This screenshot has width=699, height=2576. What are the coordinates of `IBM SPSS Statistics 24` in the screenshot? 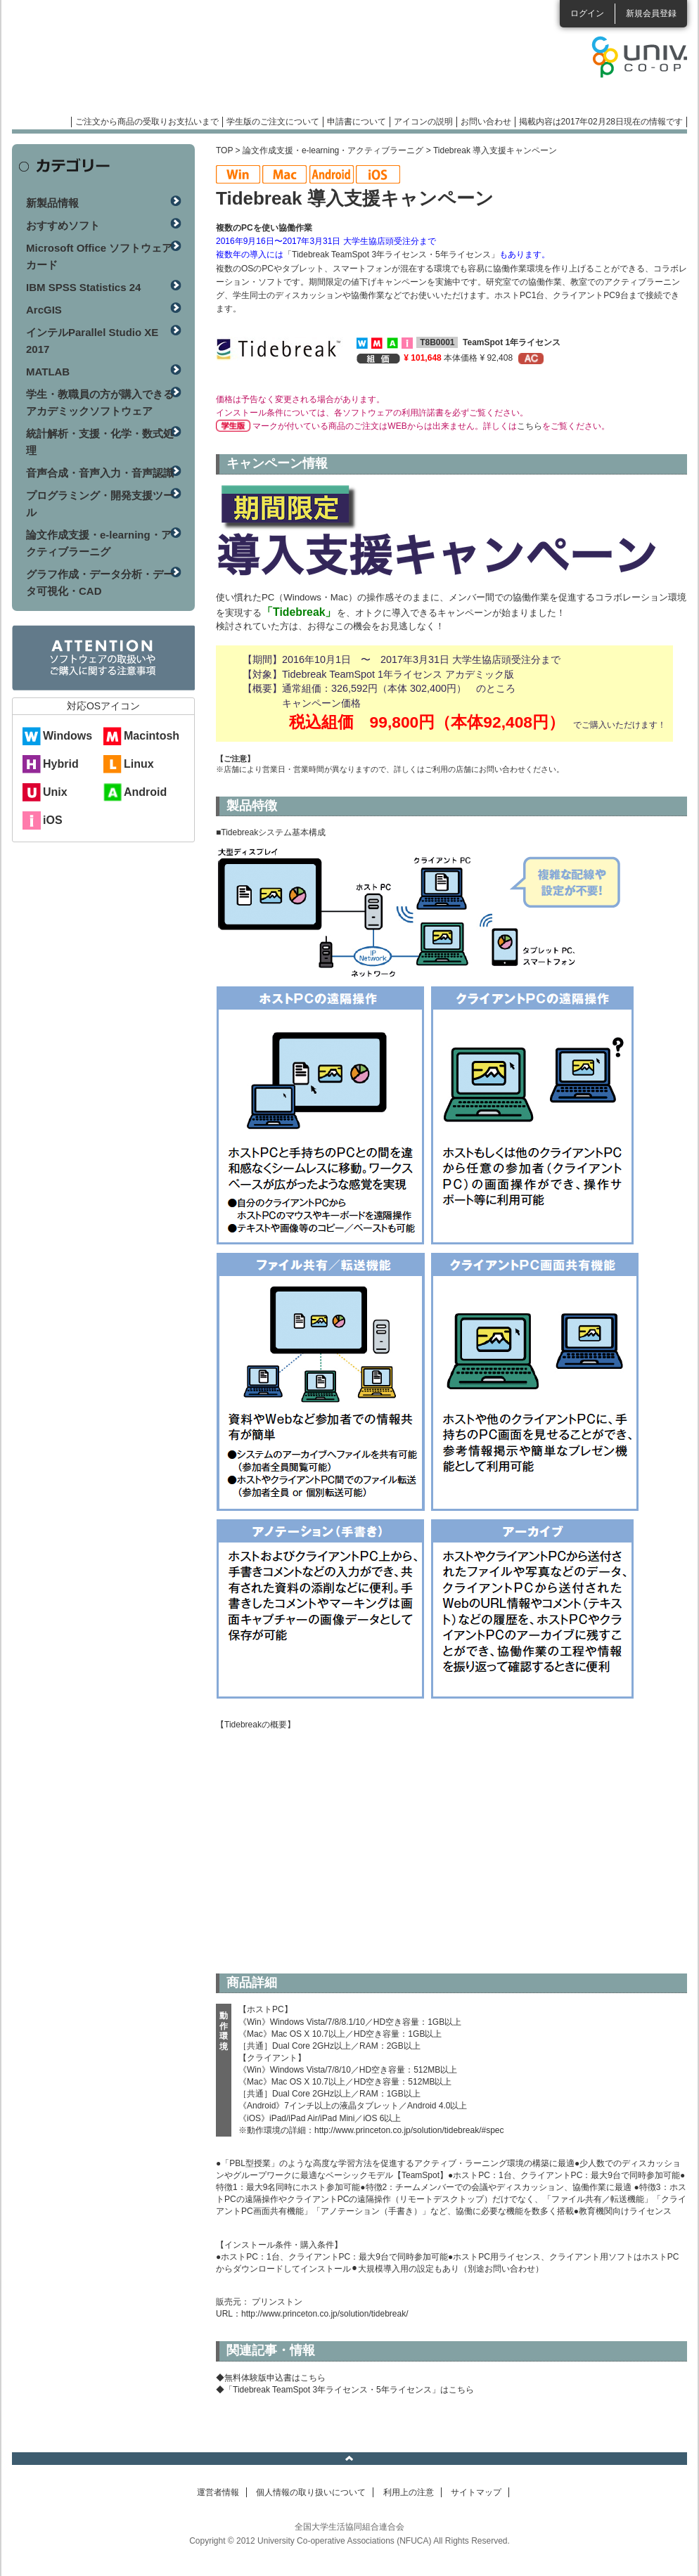 It's located at (83, 287).